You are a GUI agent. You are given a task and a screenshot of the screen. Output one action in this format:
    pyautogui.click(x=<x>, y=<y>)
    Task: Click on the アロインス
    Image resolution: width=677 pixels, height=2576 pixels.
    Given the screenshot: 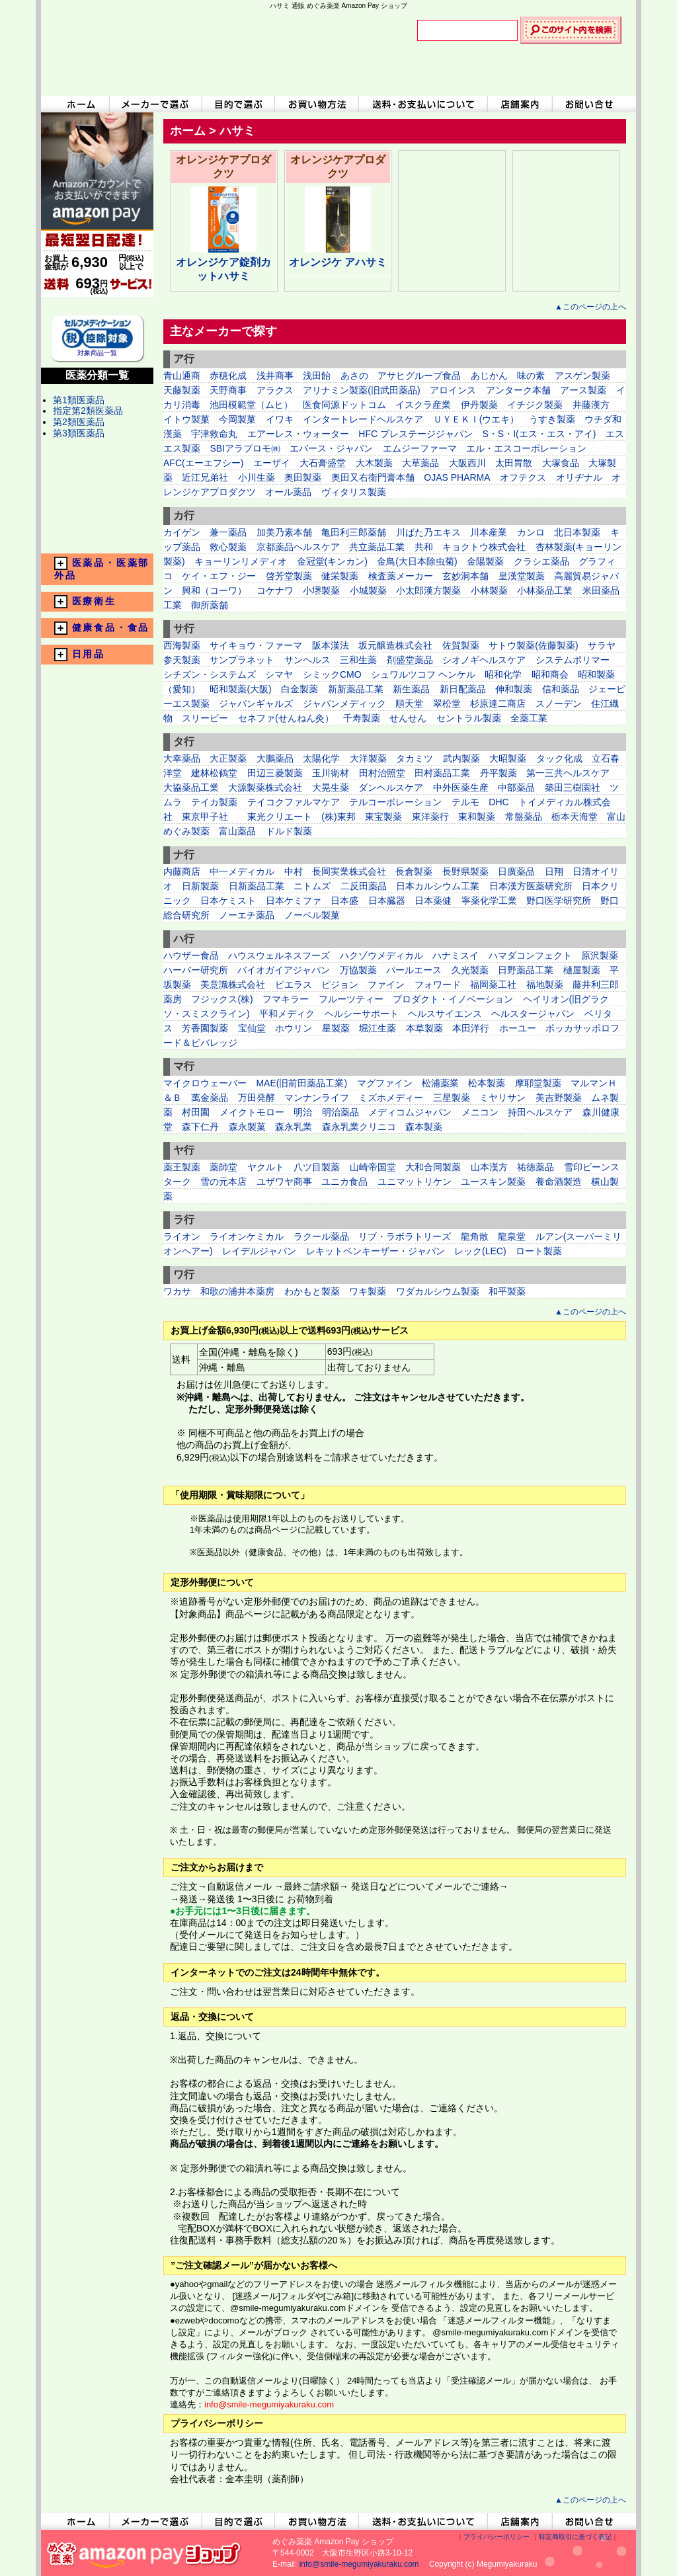 What is the action you would take?
    pyautogui.click(x=453, y=390)
    